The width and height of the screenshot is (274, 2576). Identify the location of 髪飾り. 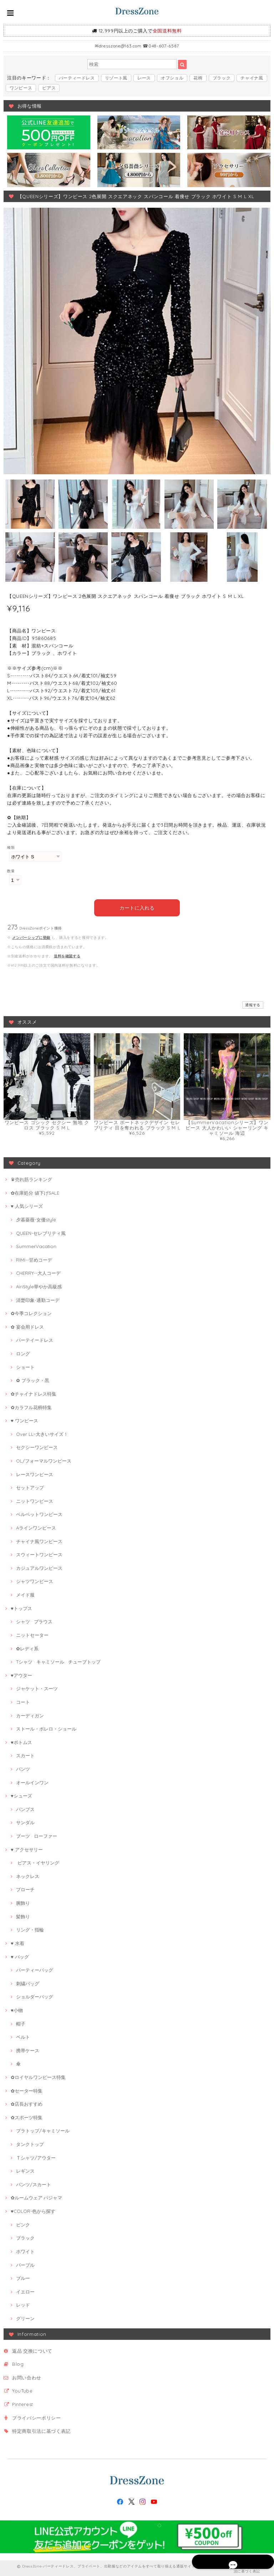
(23, 1915).